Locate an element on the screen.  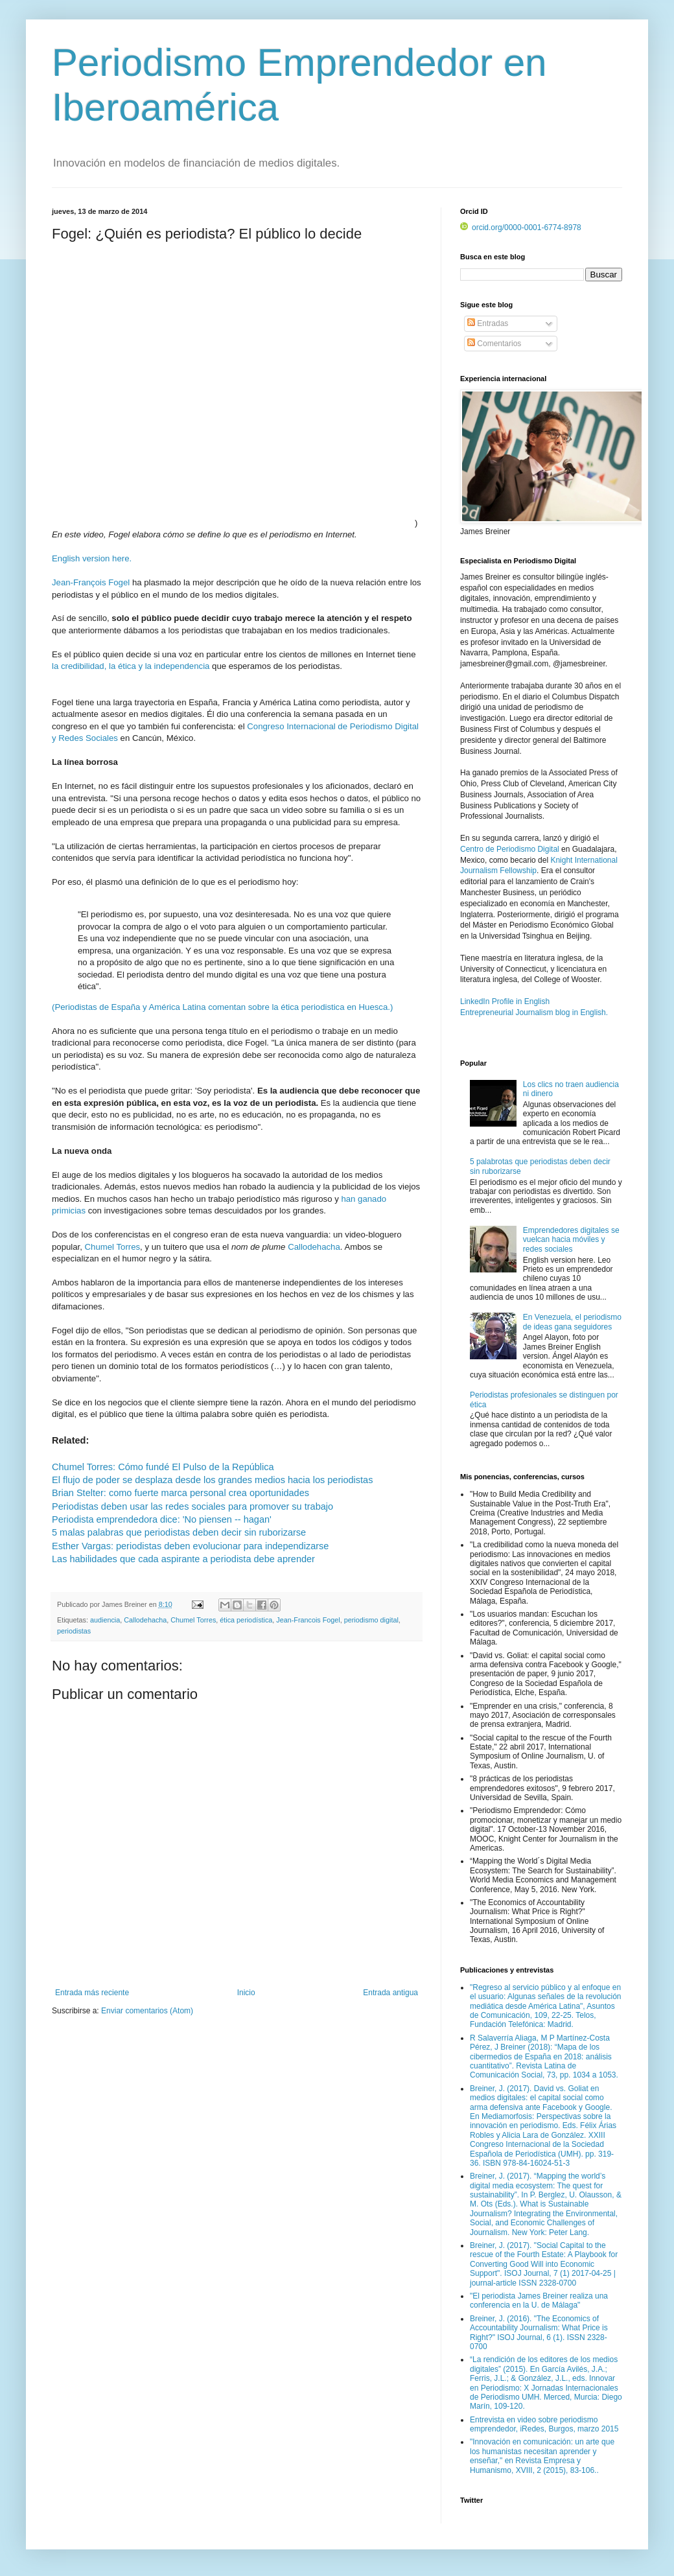
la credibilidad, la ética y la independencia is located at coordinates (130, 666).